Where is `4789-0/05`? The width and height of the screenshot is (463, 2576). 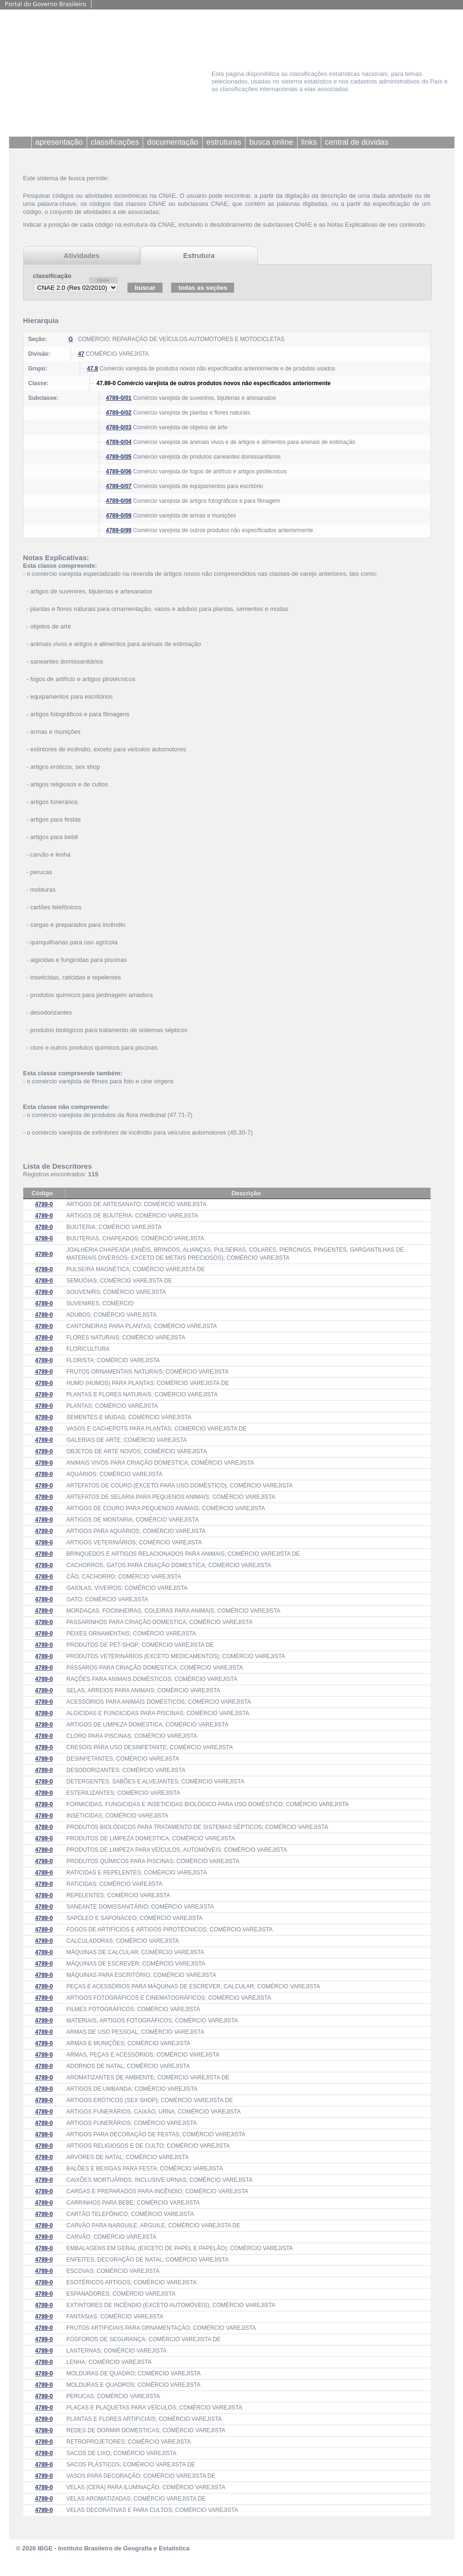
4789-0/05 is located at coordinates (119, 456).